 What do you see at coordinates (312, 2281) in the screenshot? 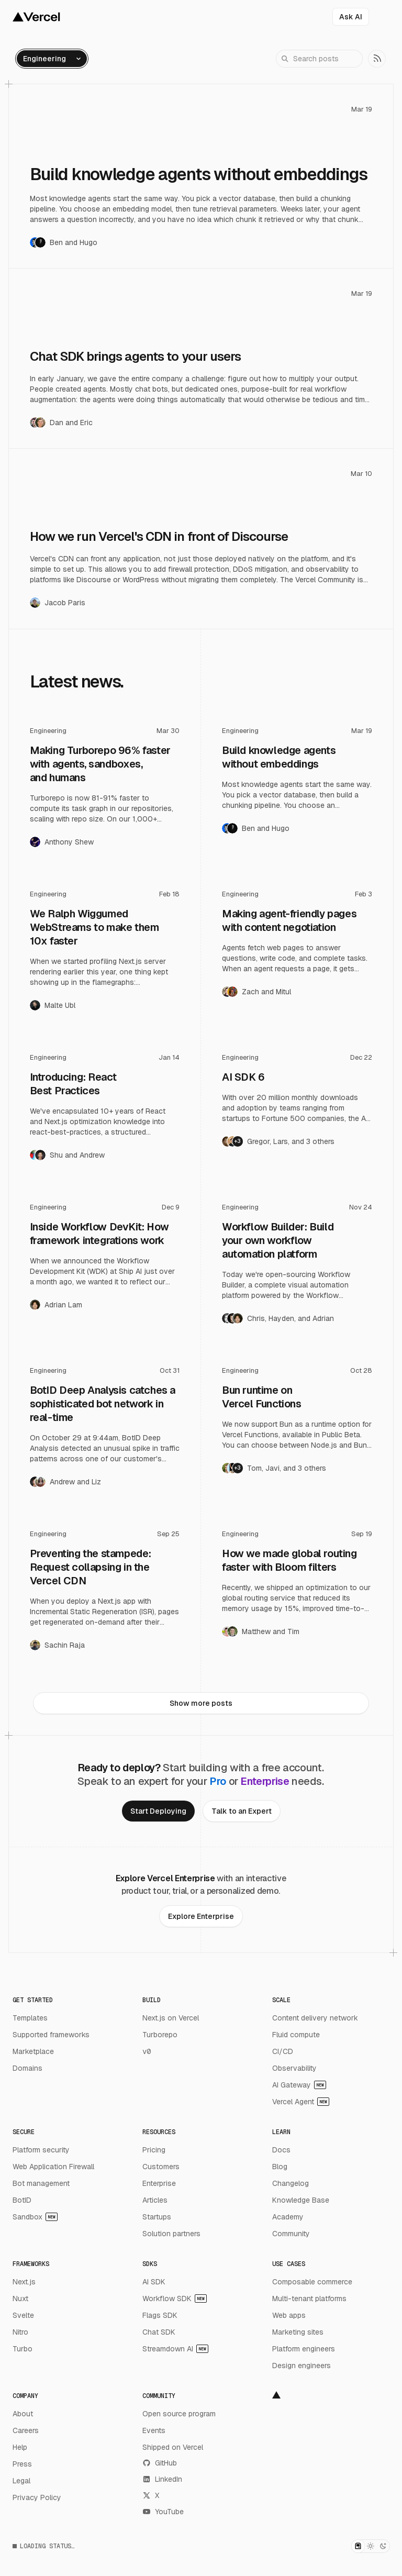
I see `Composable commerce` at bounding box center [312, 2281].